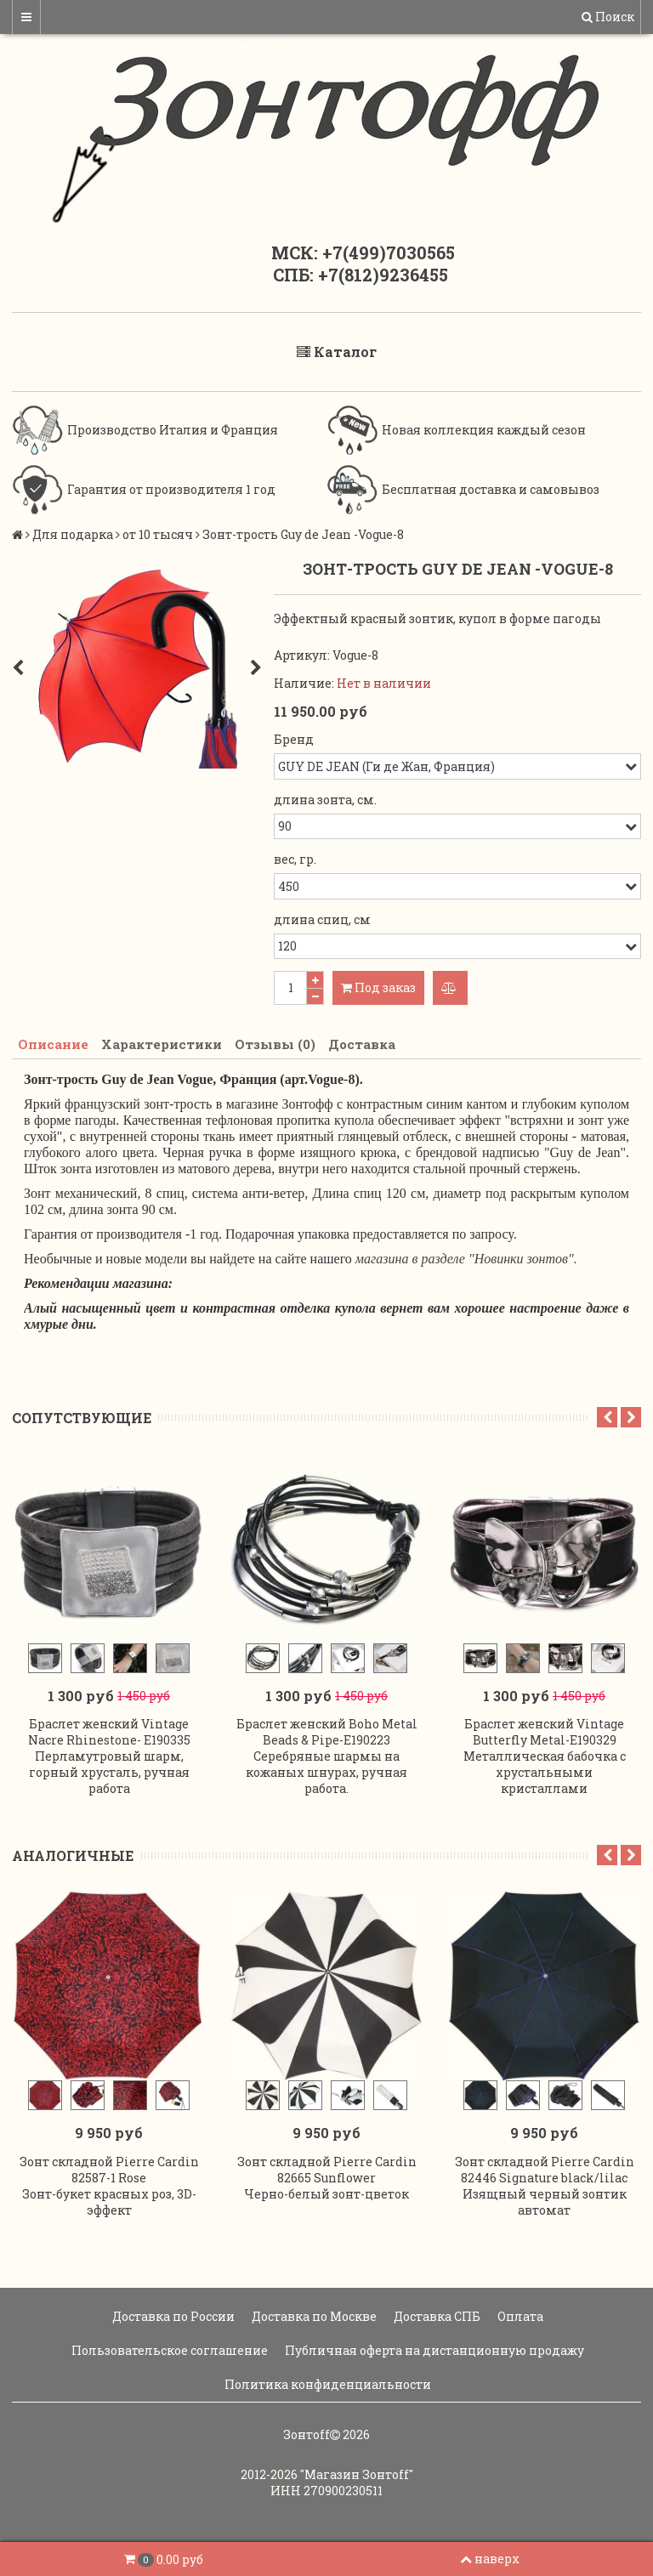 This screenshot has width=653, height=2576. Describe the element at coordinates (490, 2558) in the screenshot. I see `наверх` at that location.